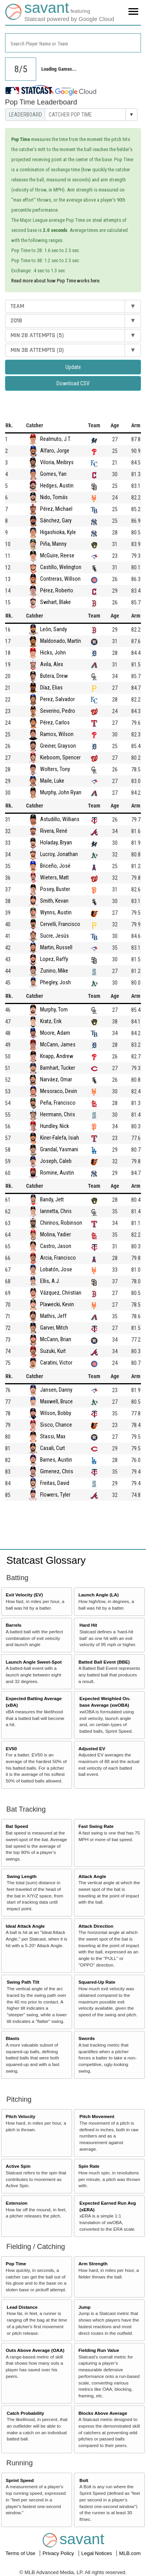 The width and height of the screenshot is (146, 2576). I want to click on Posey, Buster, so click(55, 889).